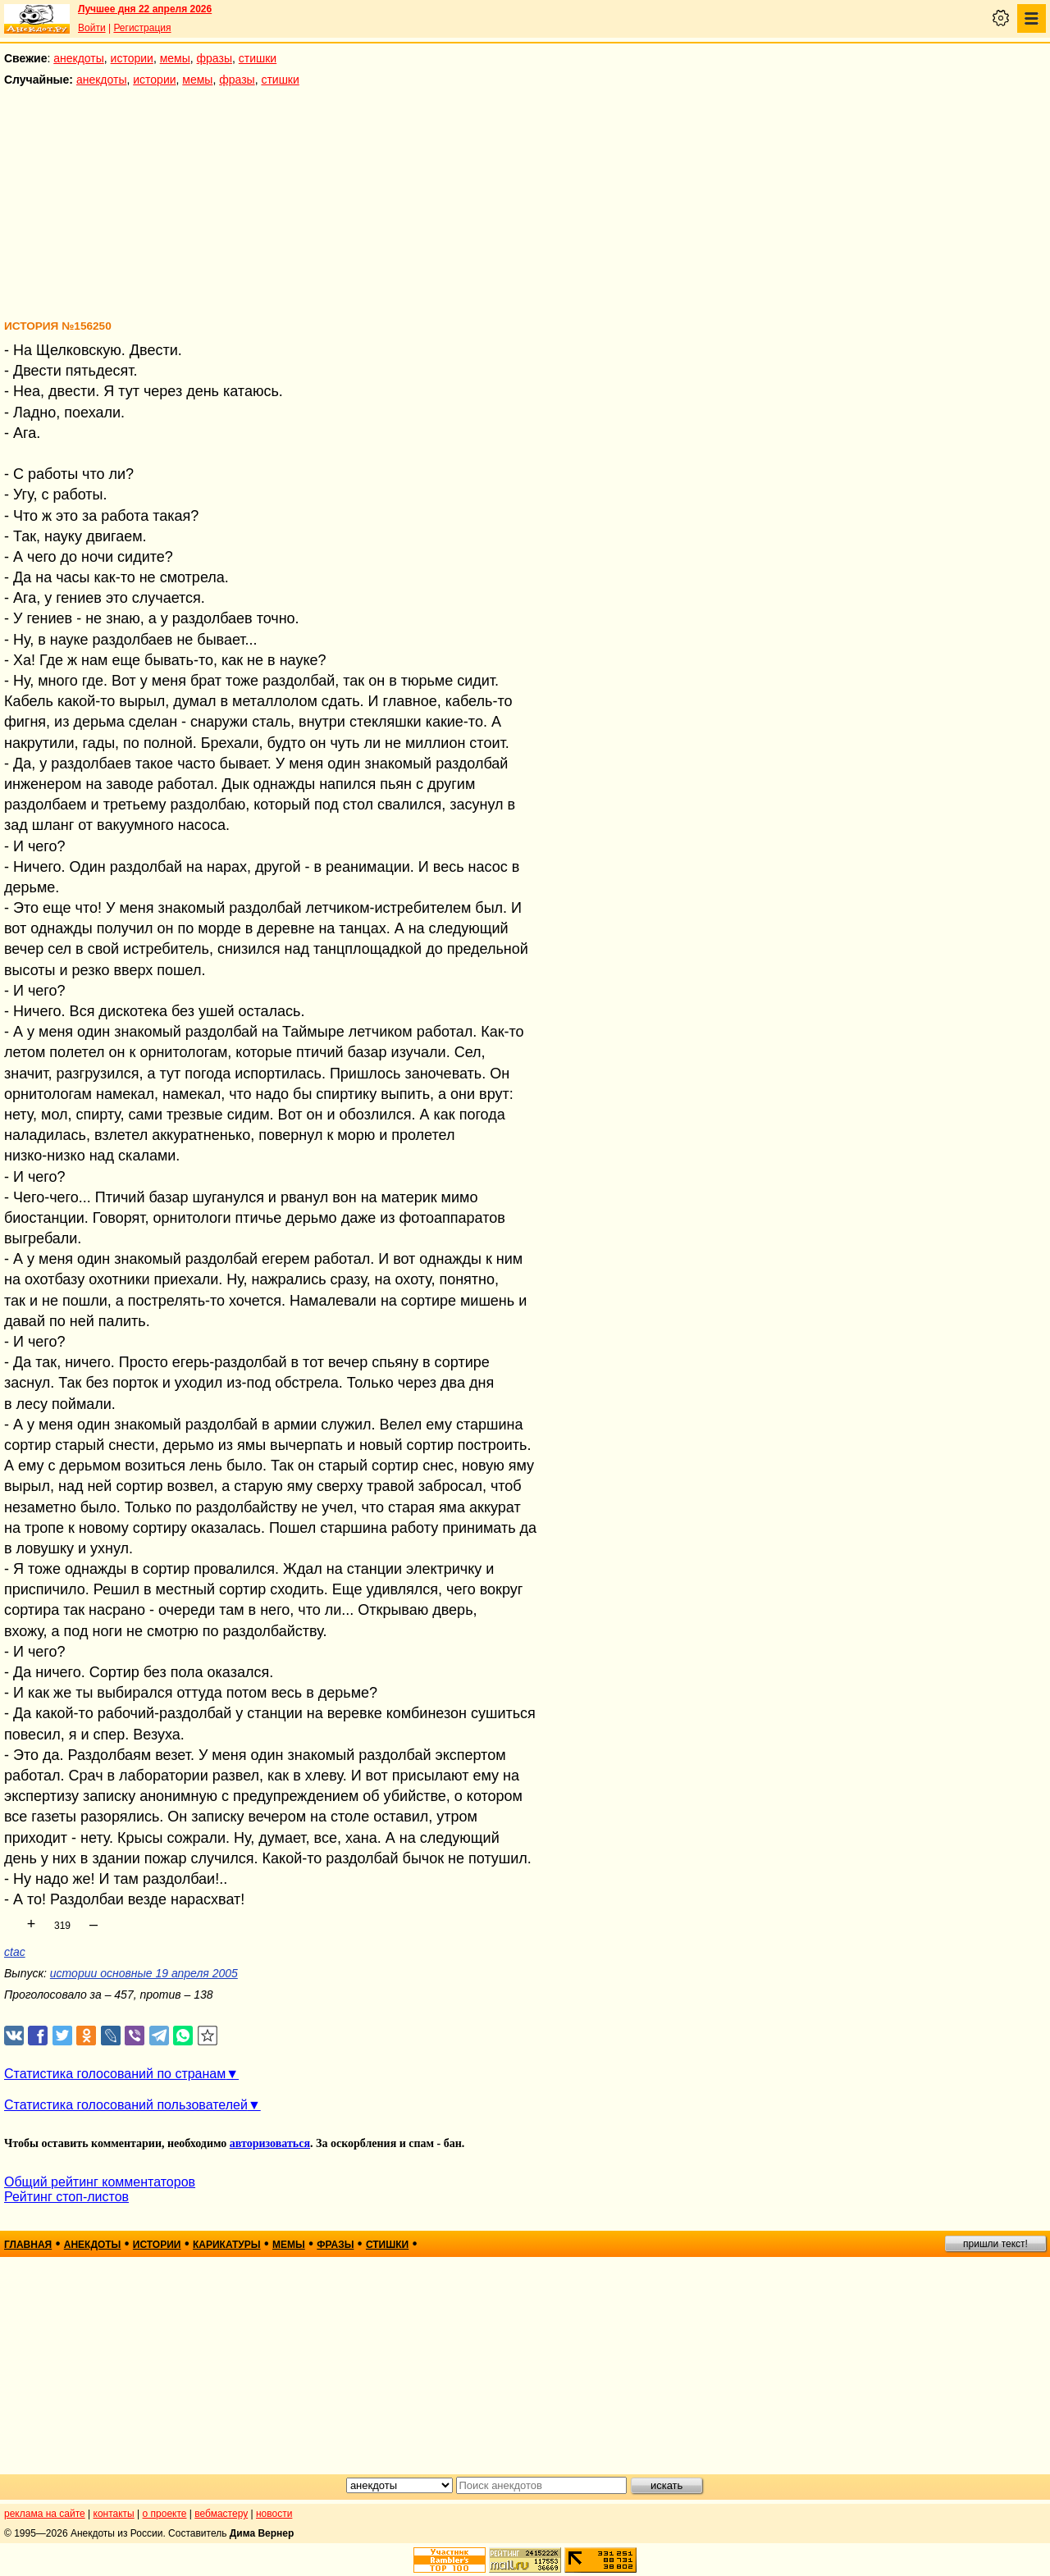 The width and height of the screenshot is (1050, 2576). Describe the element at coordinates (14, 1951) in the screenshot. I see `ctac` at that location.